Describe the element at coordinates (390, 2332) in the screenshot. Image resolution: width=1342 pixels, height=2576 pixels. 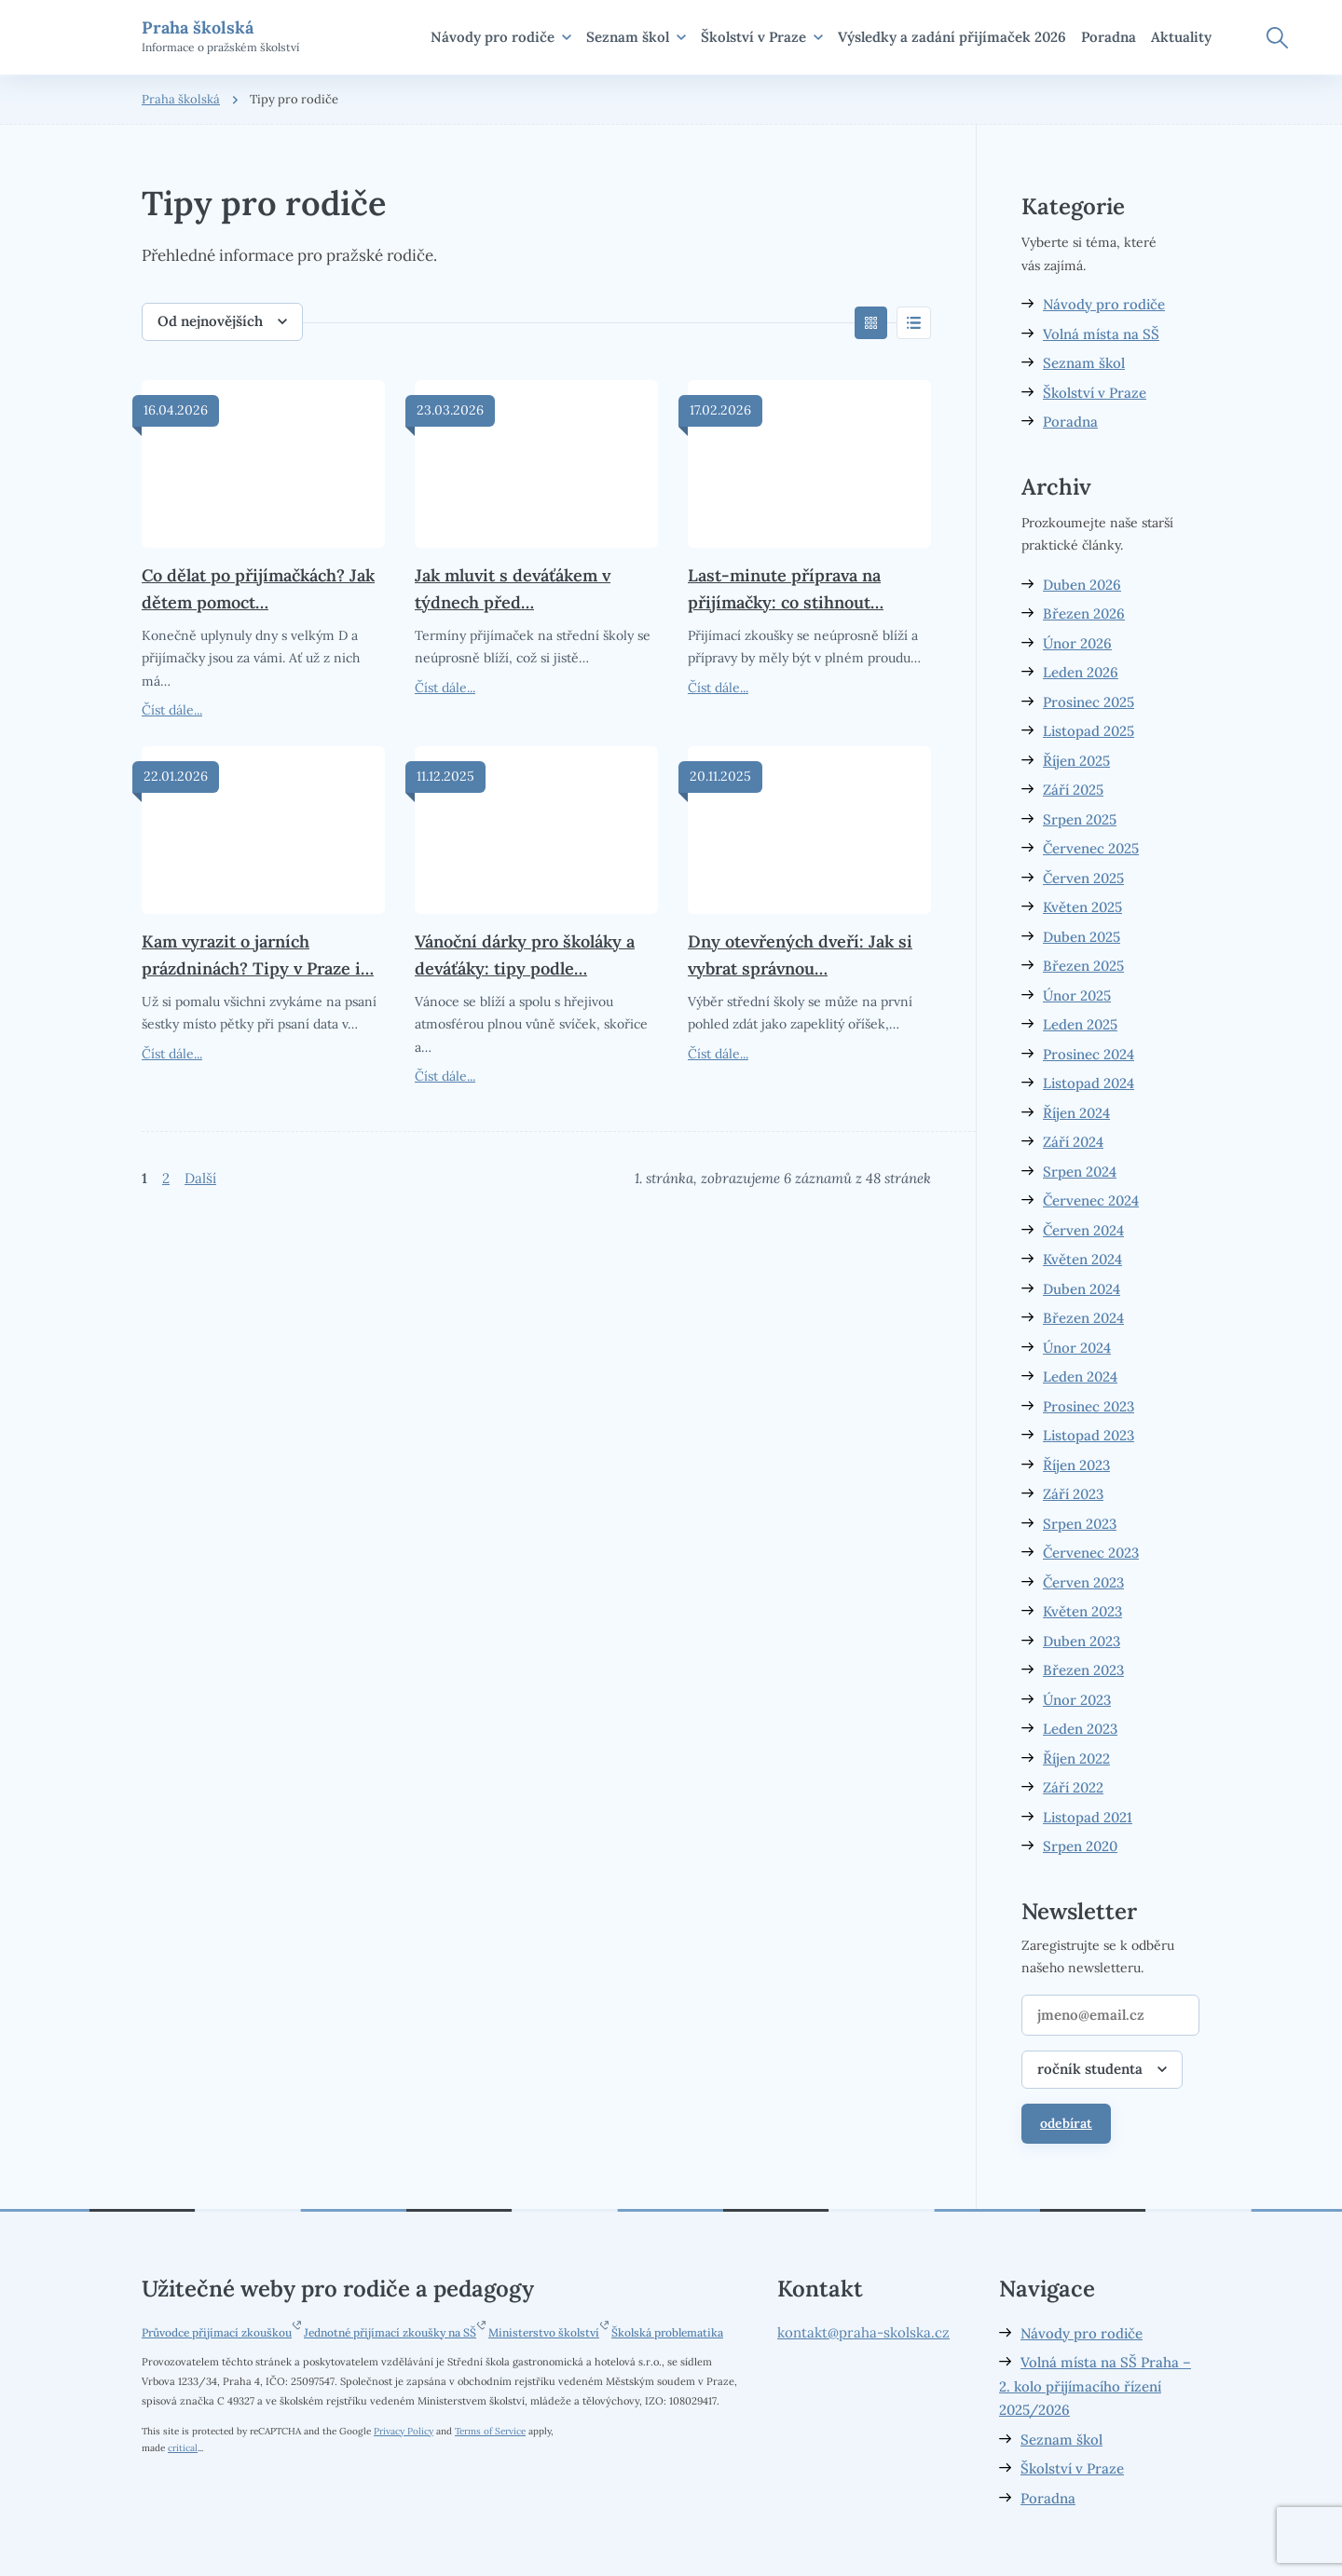
I see `Jednotné přijímací zkoušky na SŠ` at that location.